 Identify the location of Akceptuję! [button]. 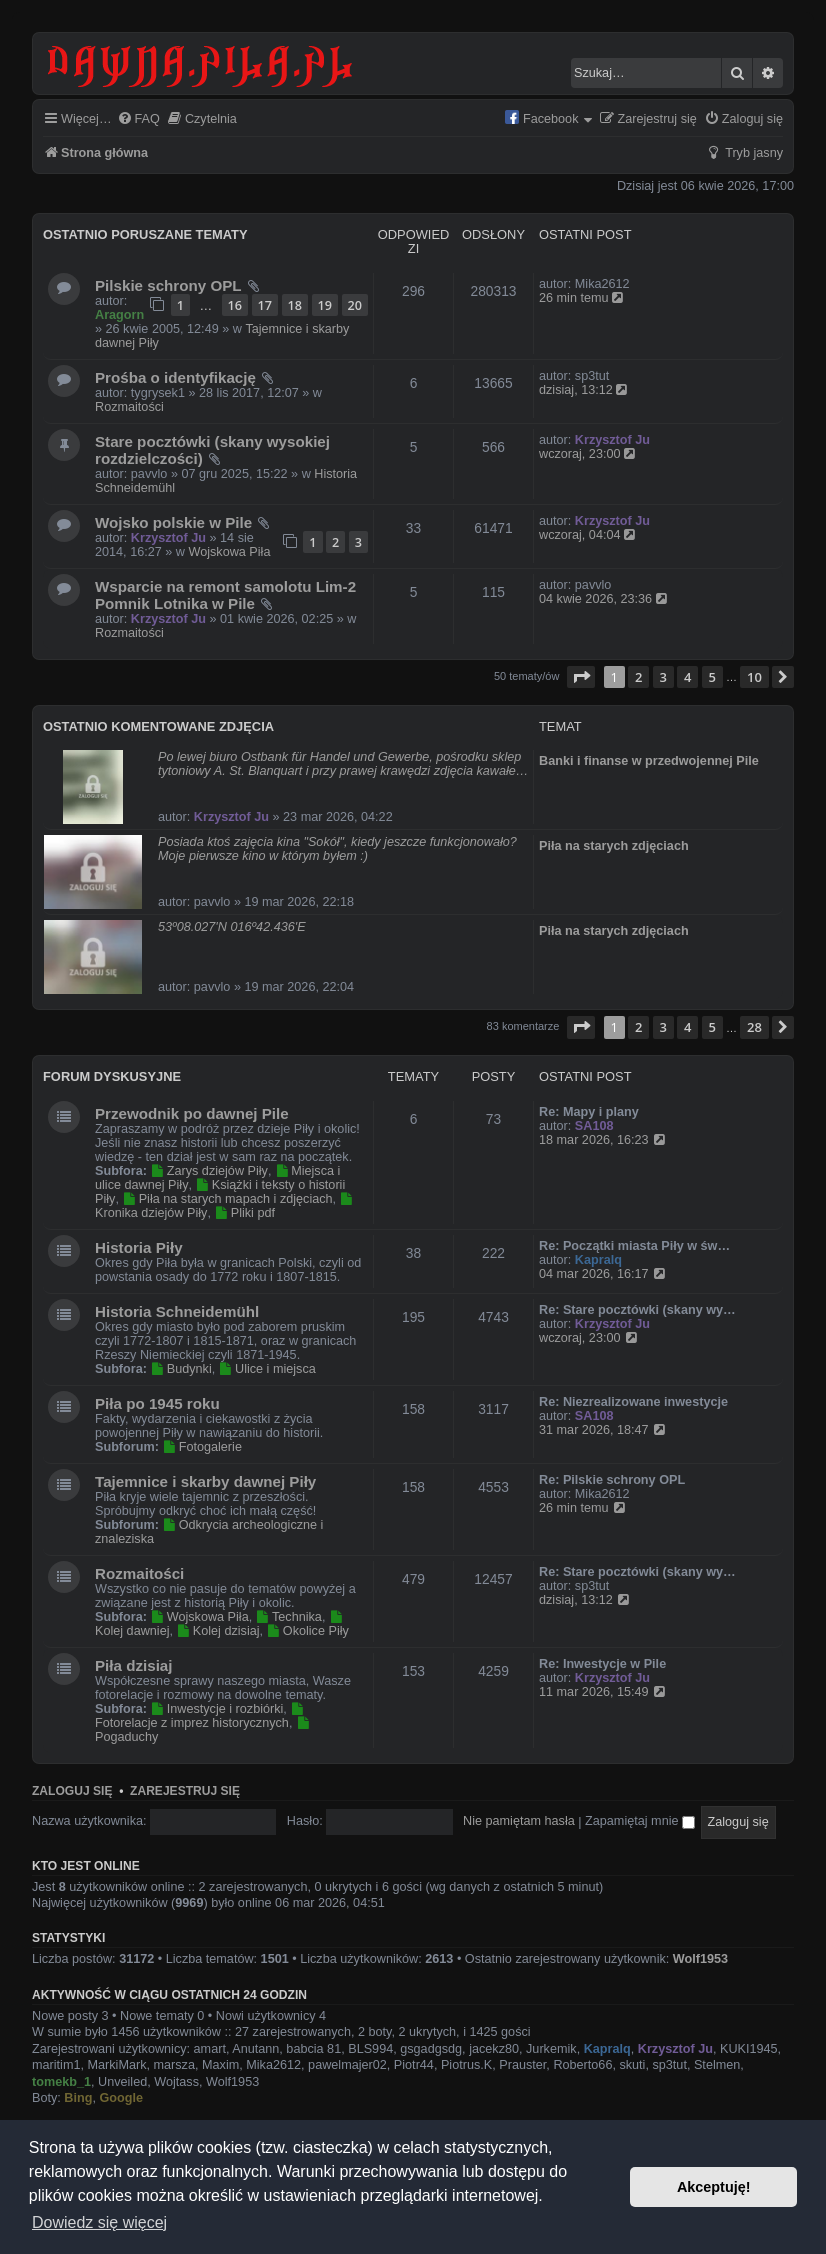
(714, 2187).